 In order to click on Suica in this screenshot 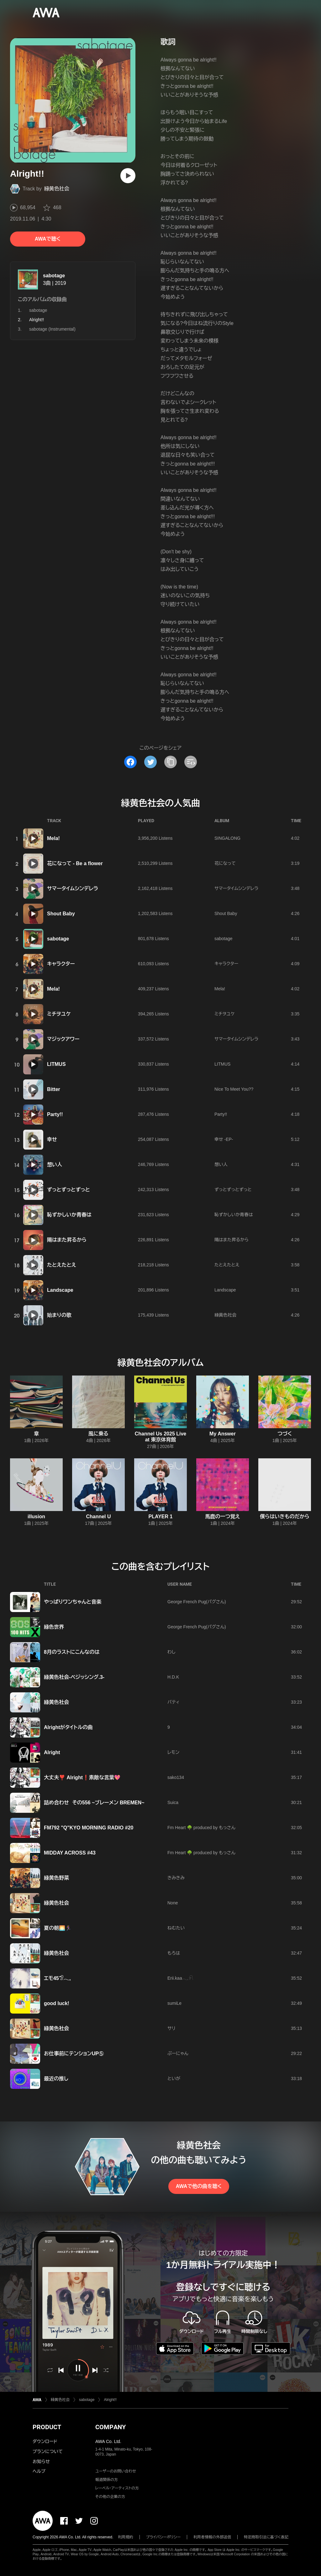, I will do `click(172, 1802)`.